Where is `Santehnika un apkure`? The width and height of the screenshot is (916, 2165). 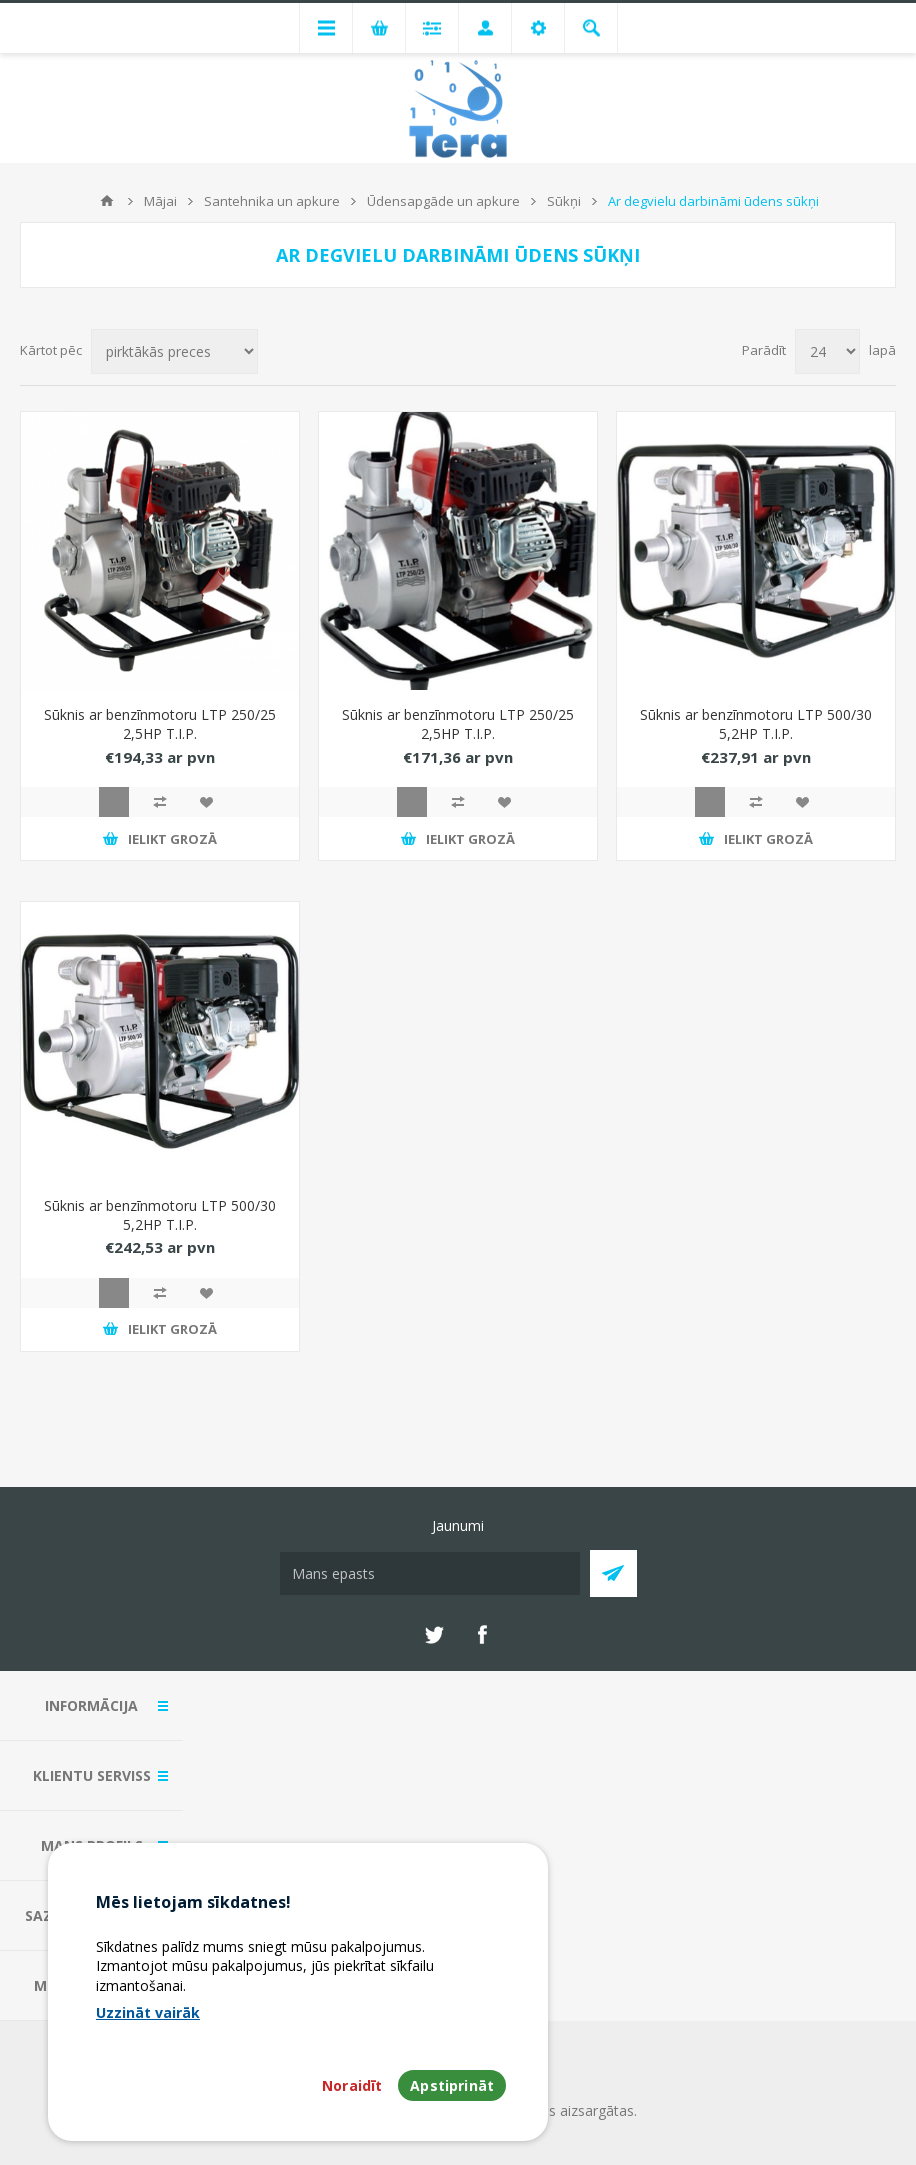
Santehnika un apkure is located at coordinates (272, 201).